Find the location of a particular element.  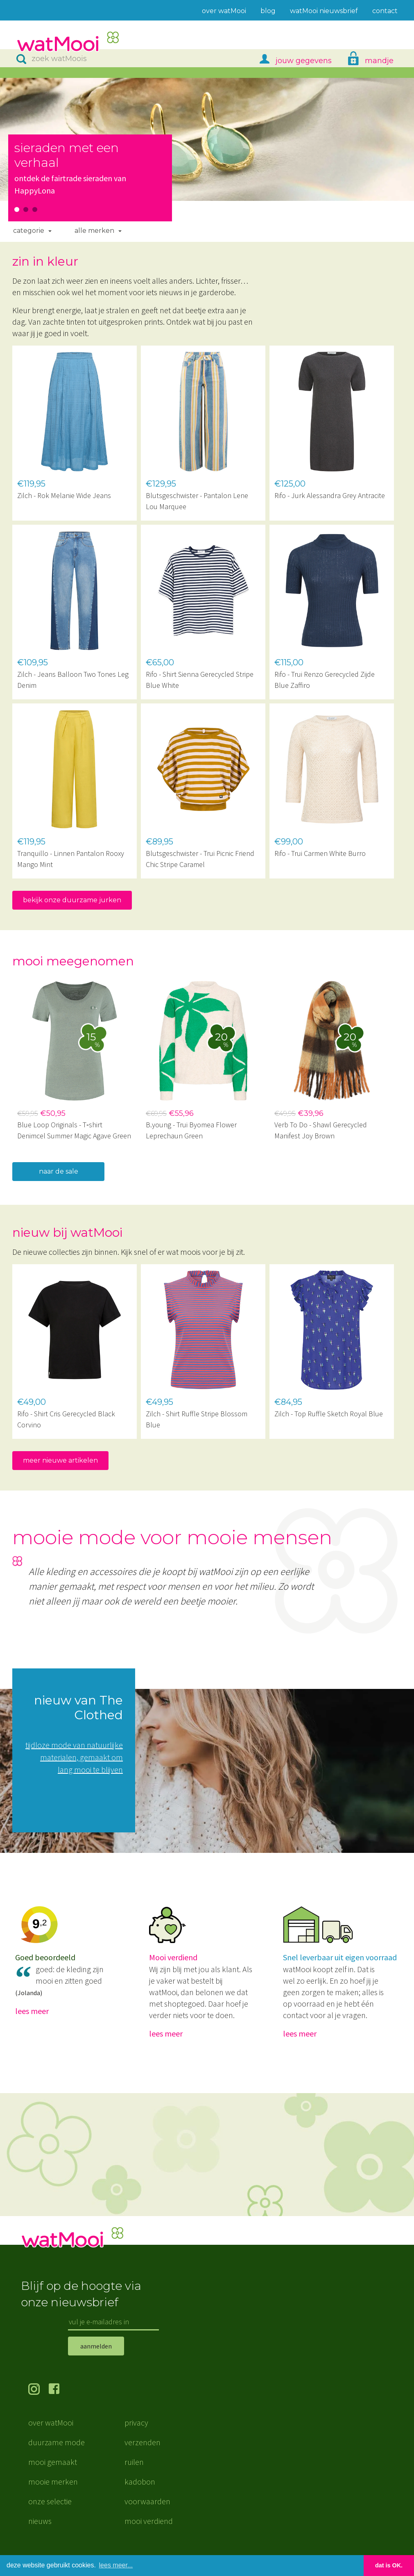

aanmelden is located at coordinates (96, 2358).